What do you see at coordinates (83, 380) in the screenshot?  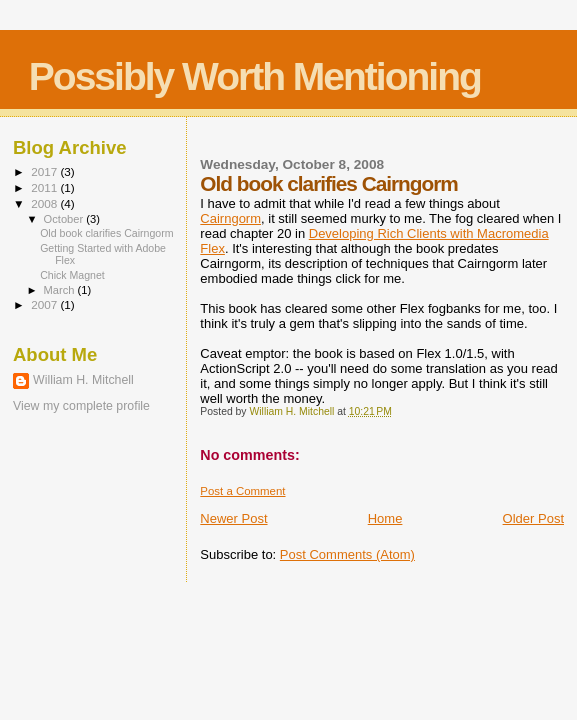 I see `William H. Mitchell` at bounding box center [83, 380].